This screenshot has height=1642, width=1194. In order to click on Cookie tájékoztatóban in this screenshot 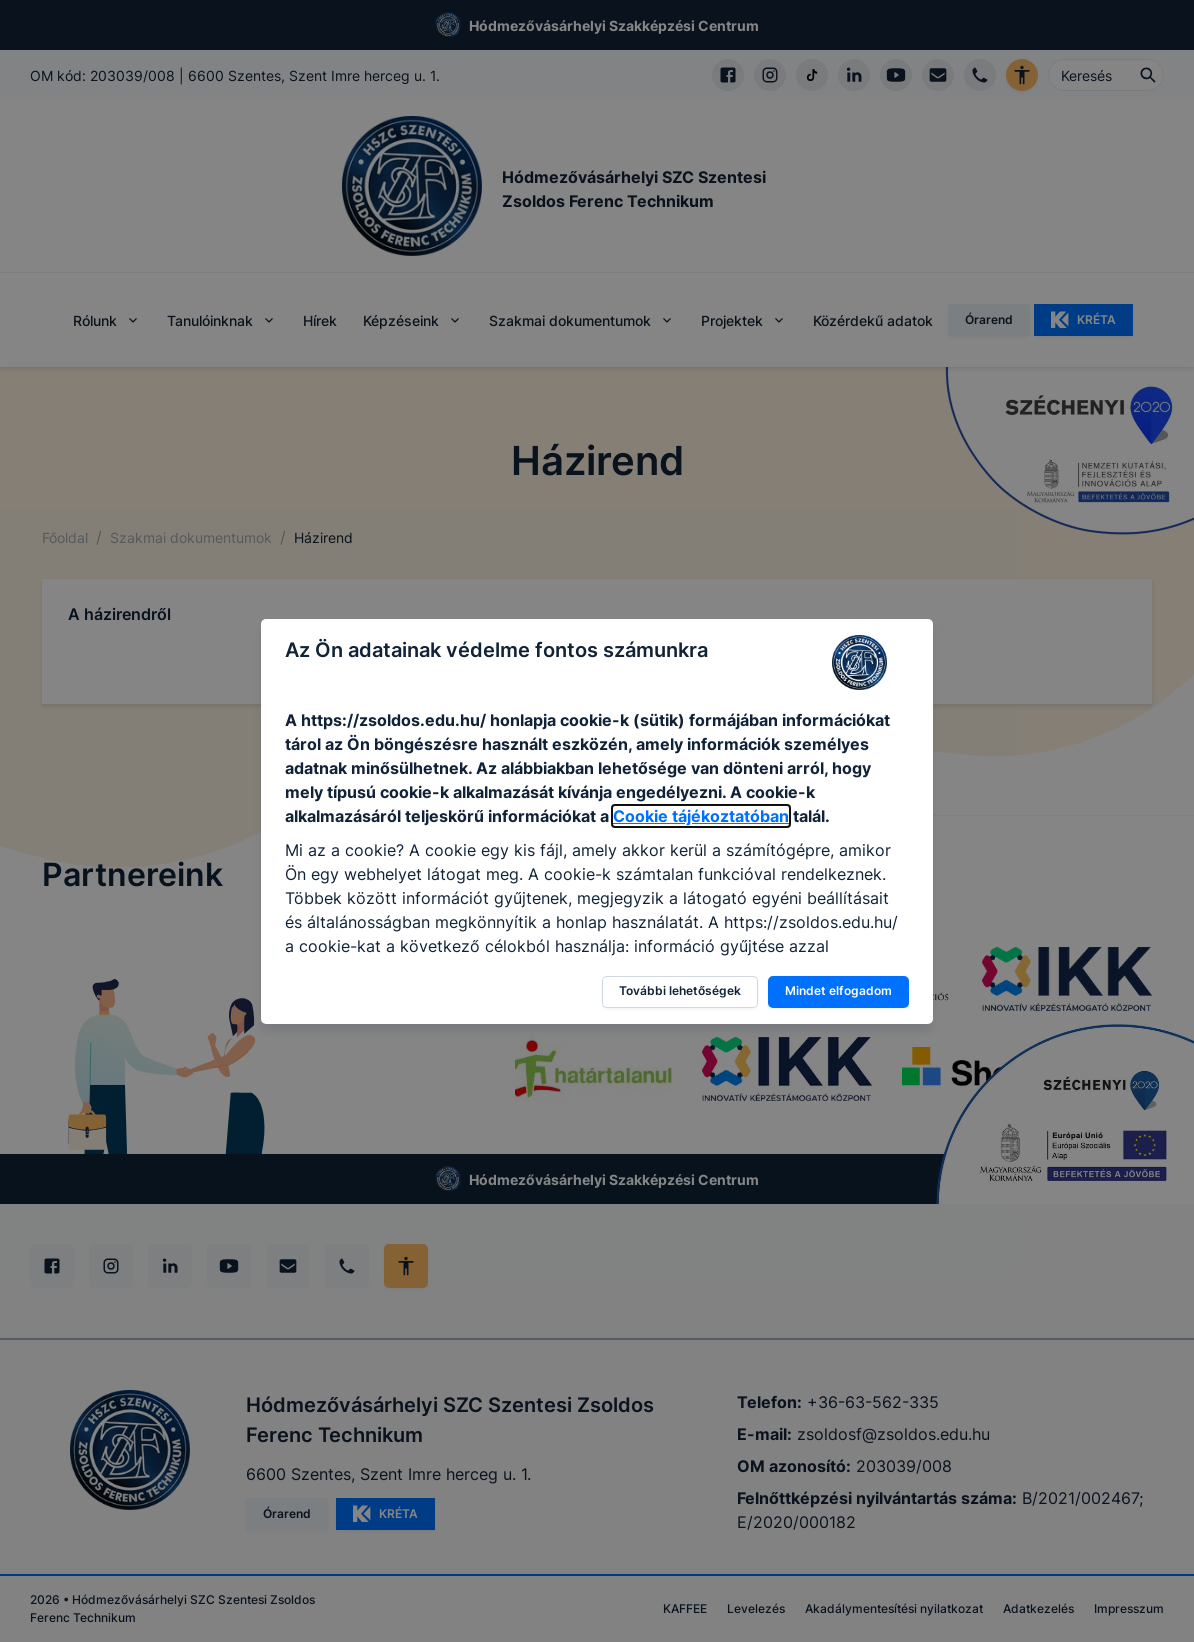, I will do `click(701, 816)`.